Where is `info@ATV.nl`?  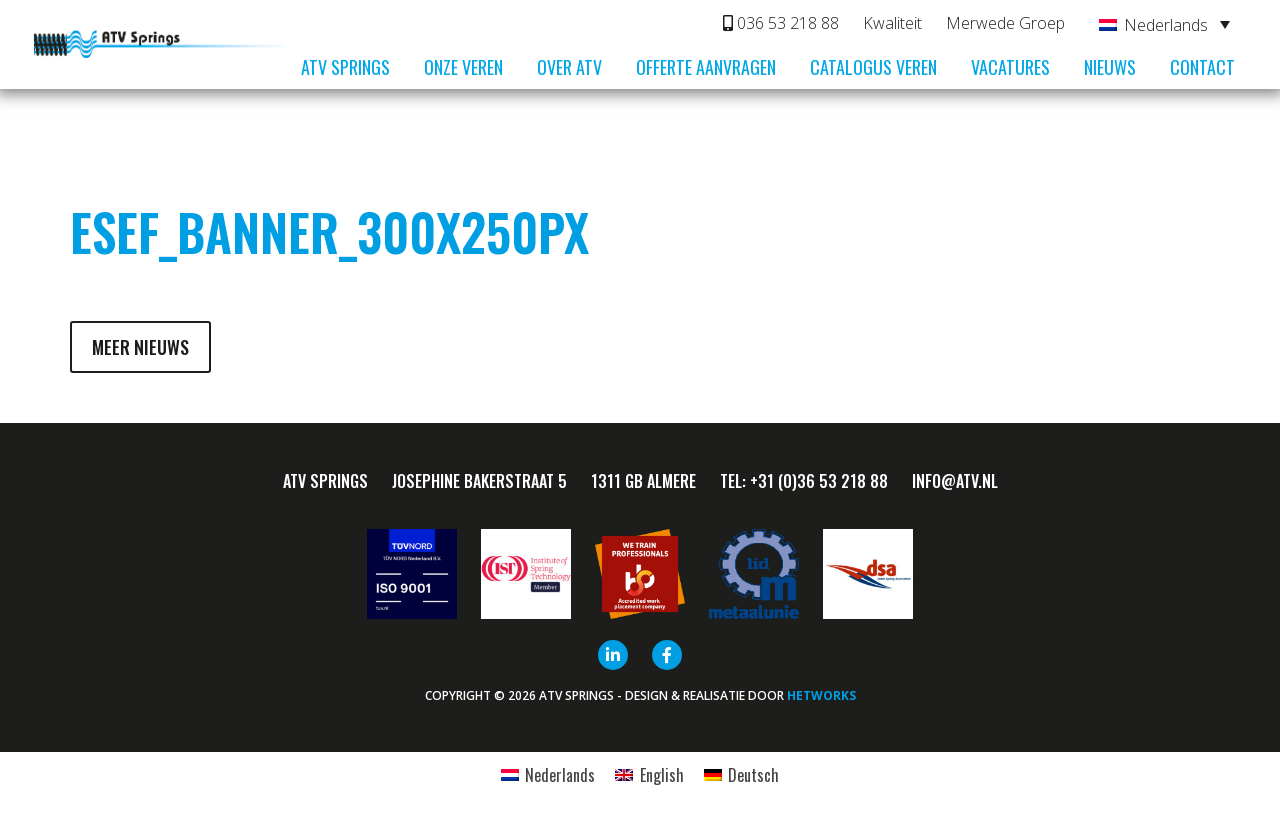 info@ATV.nl is located at coordinates (955, 481).